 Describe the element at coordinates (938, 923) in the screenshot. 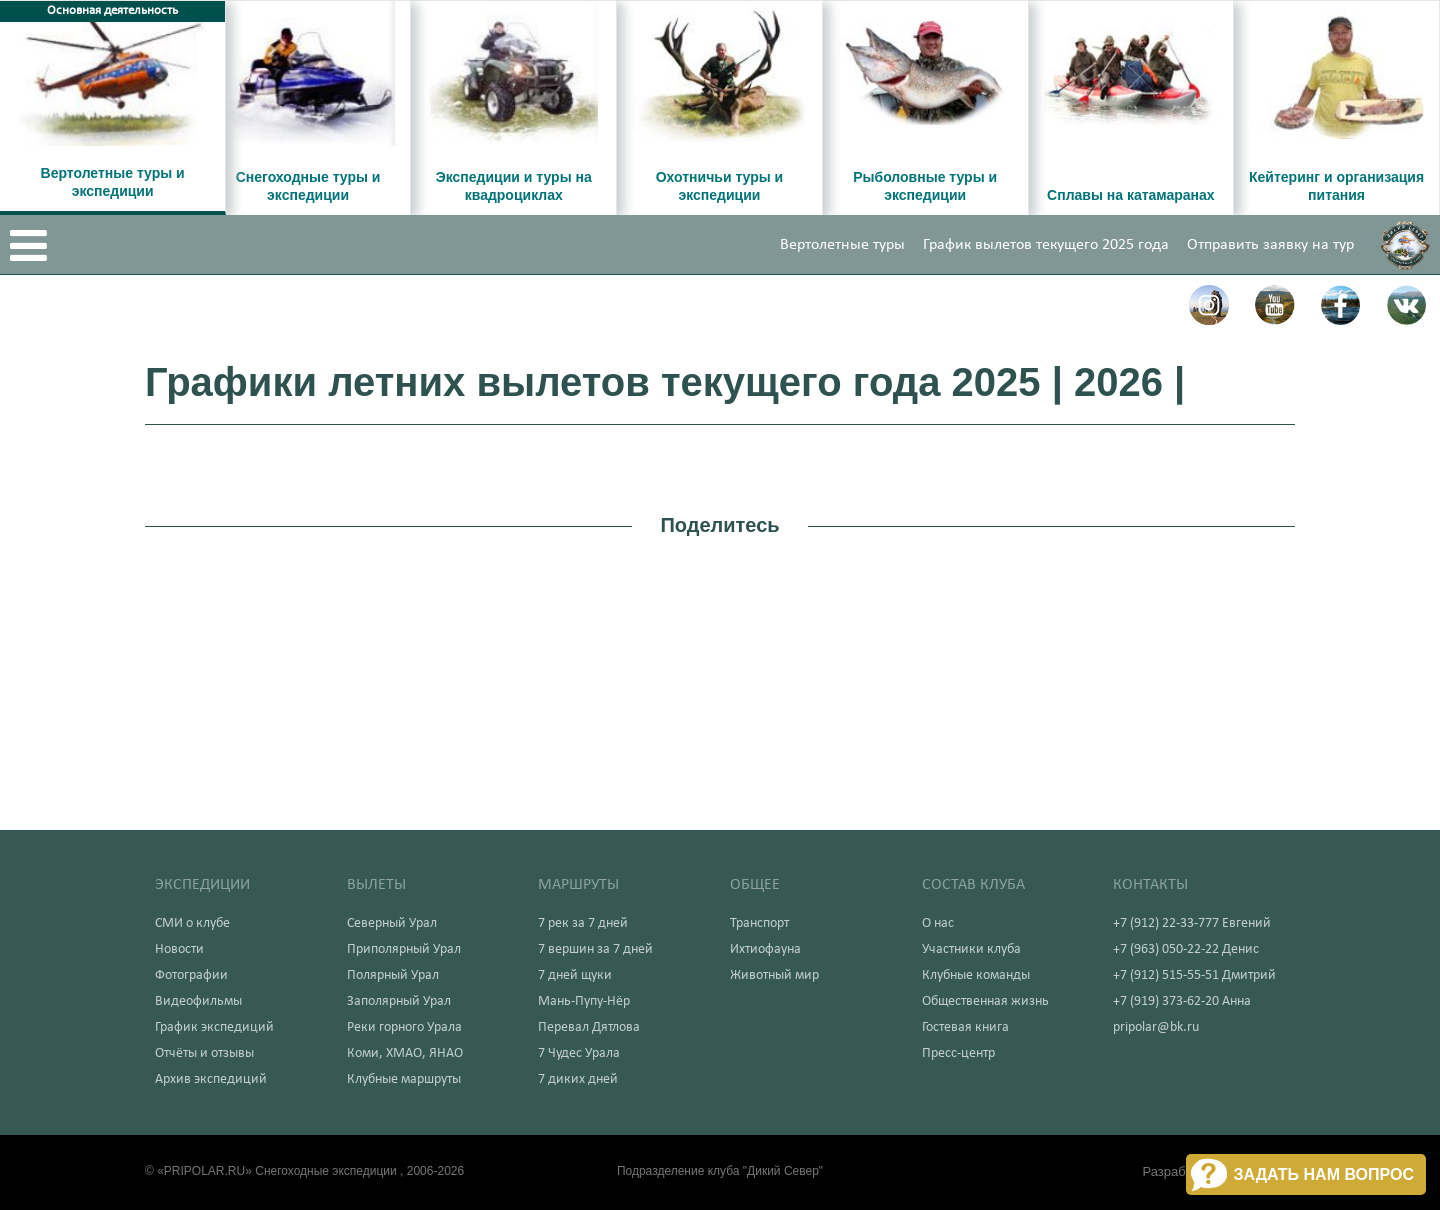

I see `О нас` at that location.